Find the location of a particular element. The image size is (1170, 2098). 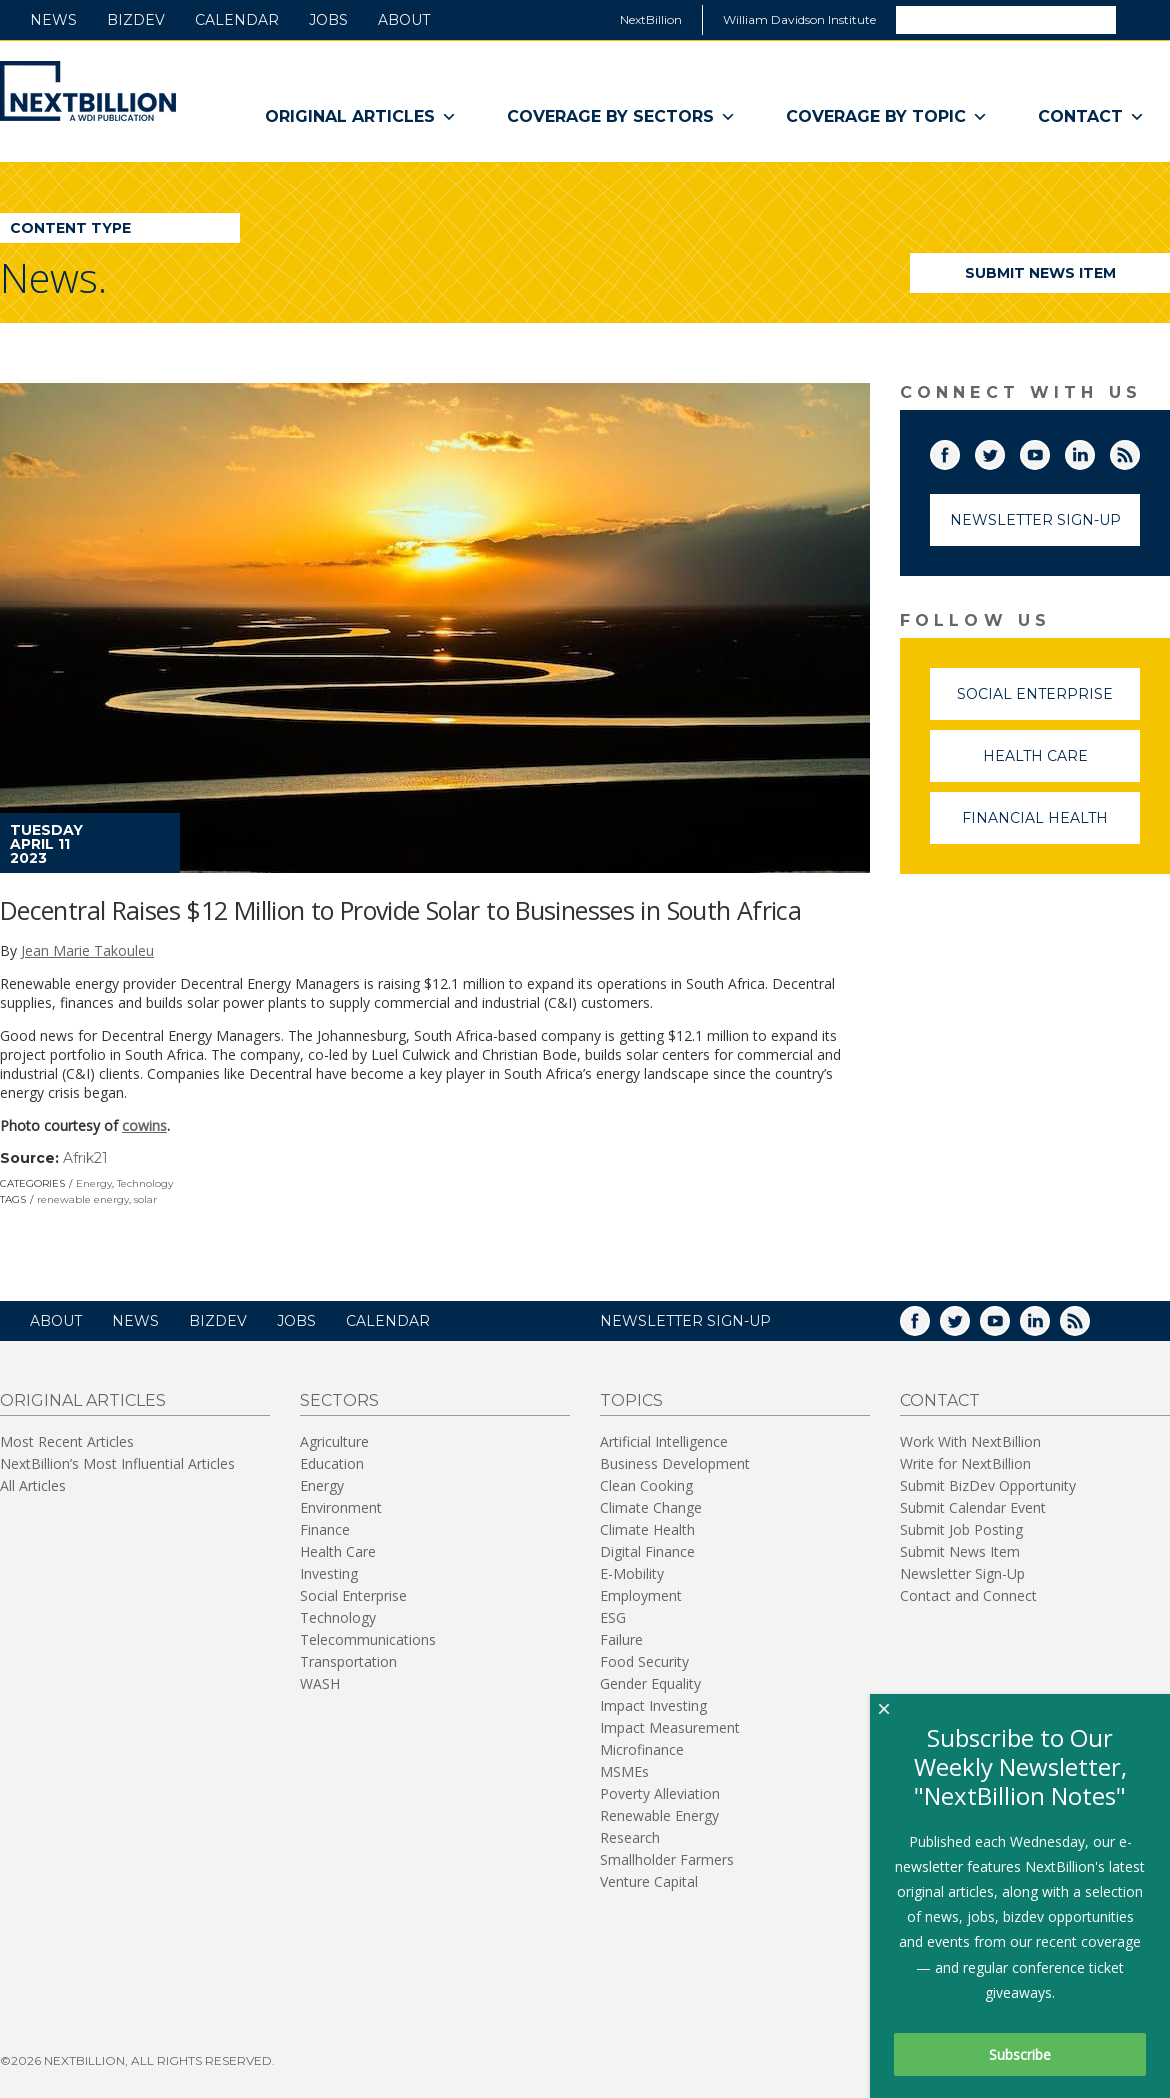

News is located at coordinates (53, 20).